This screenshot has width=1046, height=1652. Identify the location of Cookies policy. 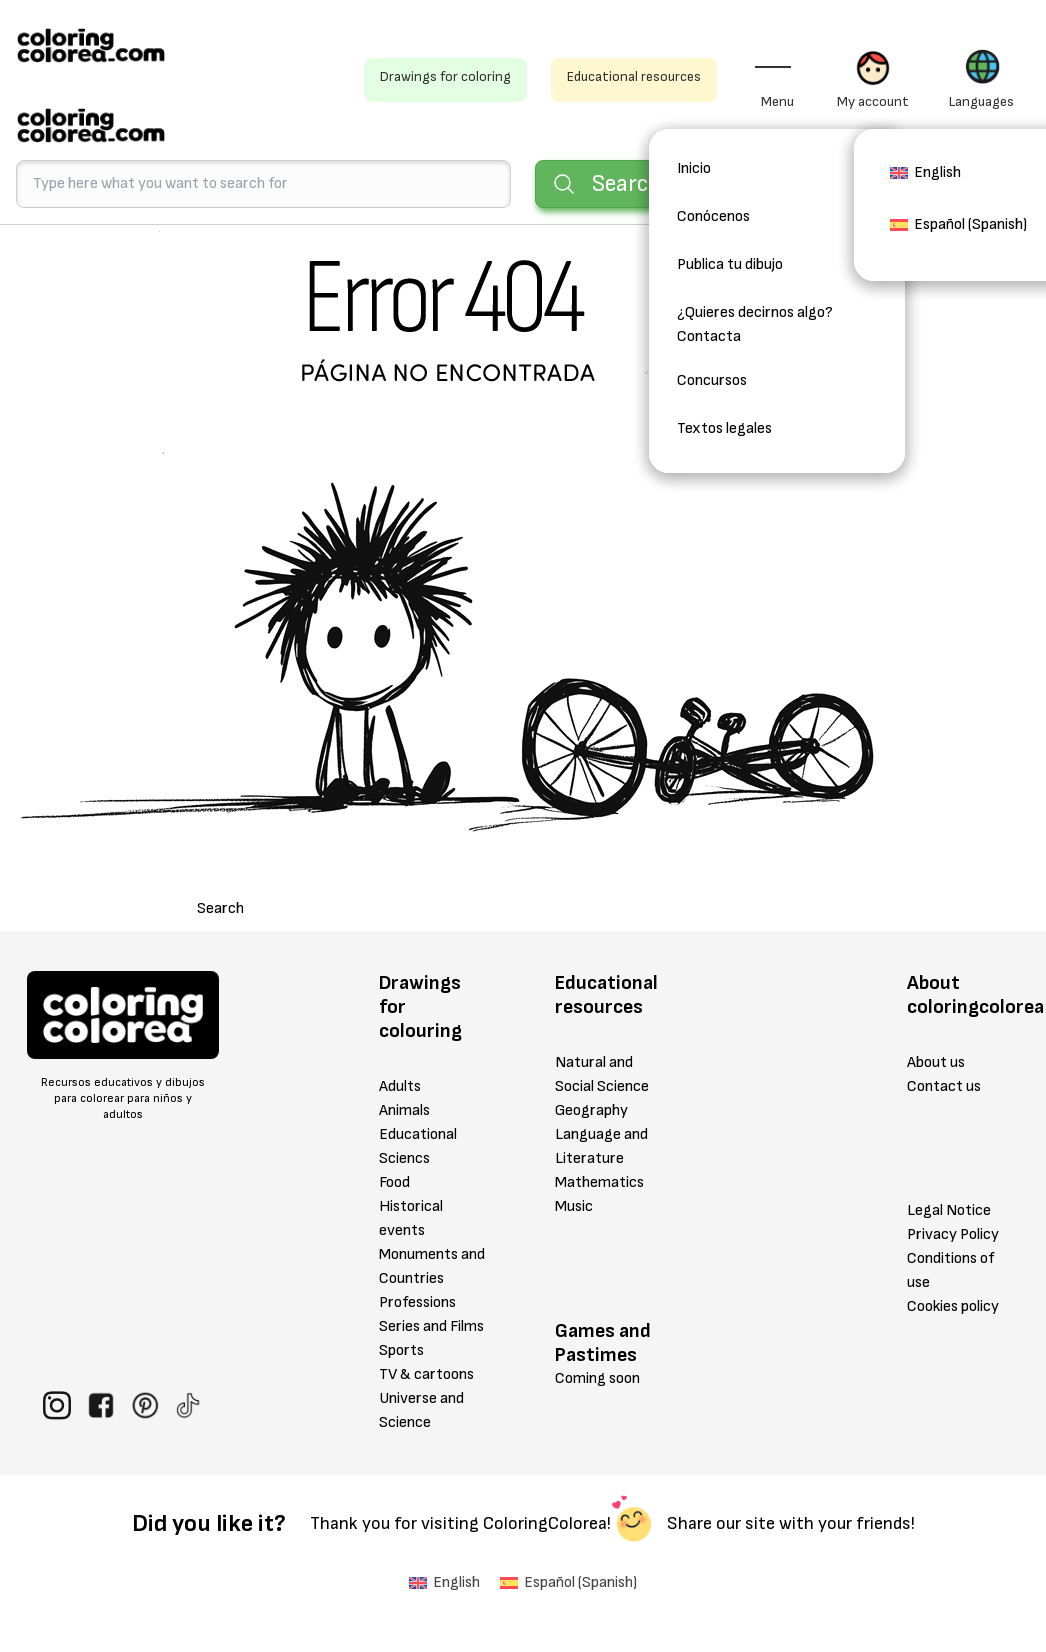
(953, 1306).